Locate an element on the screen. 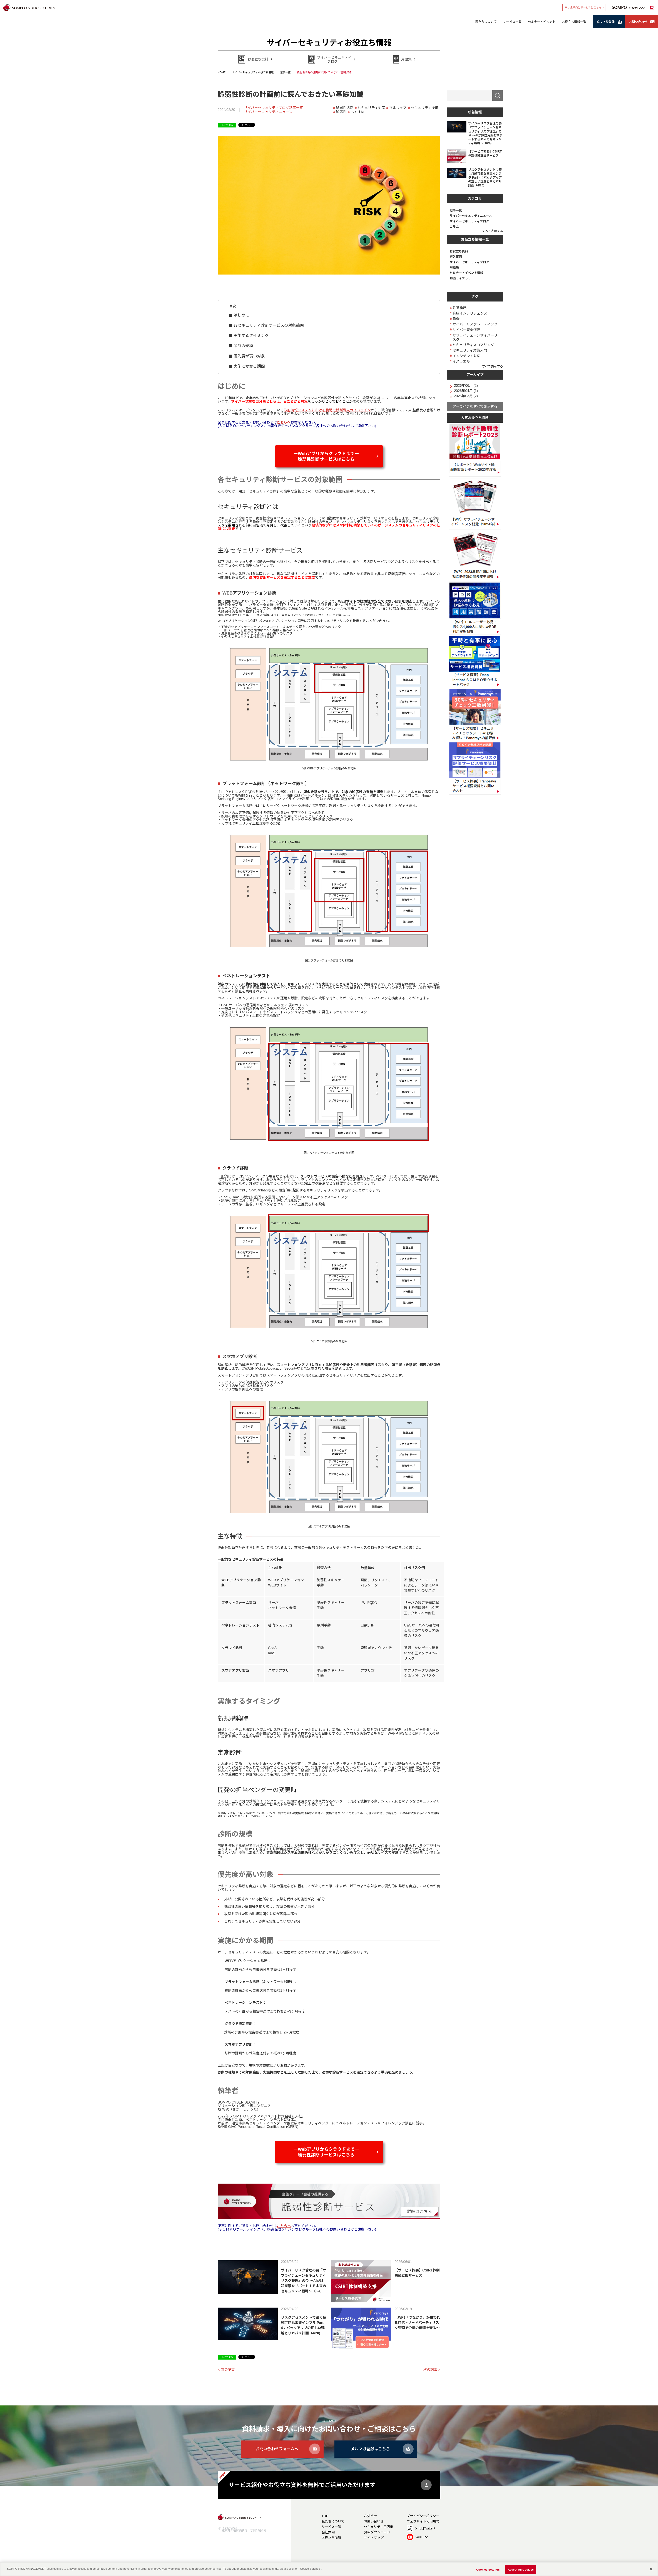 The image size is (658, 2576). [region] is located at coordinates (329, 2569).